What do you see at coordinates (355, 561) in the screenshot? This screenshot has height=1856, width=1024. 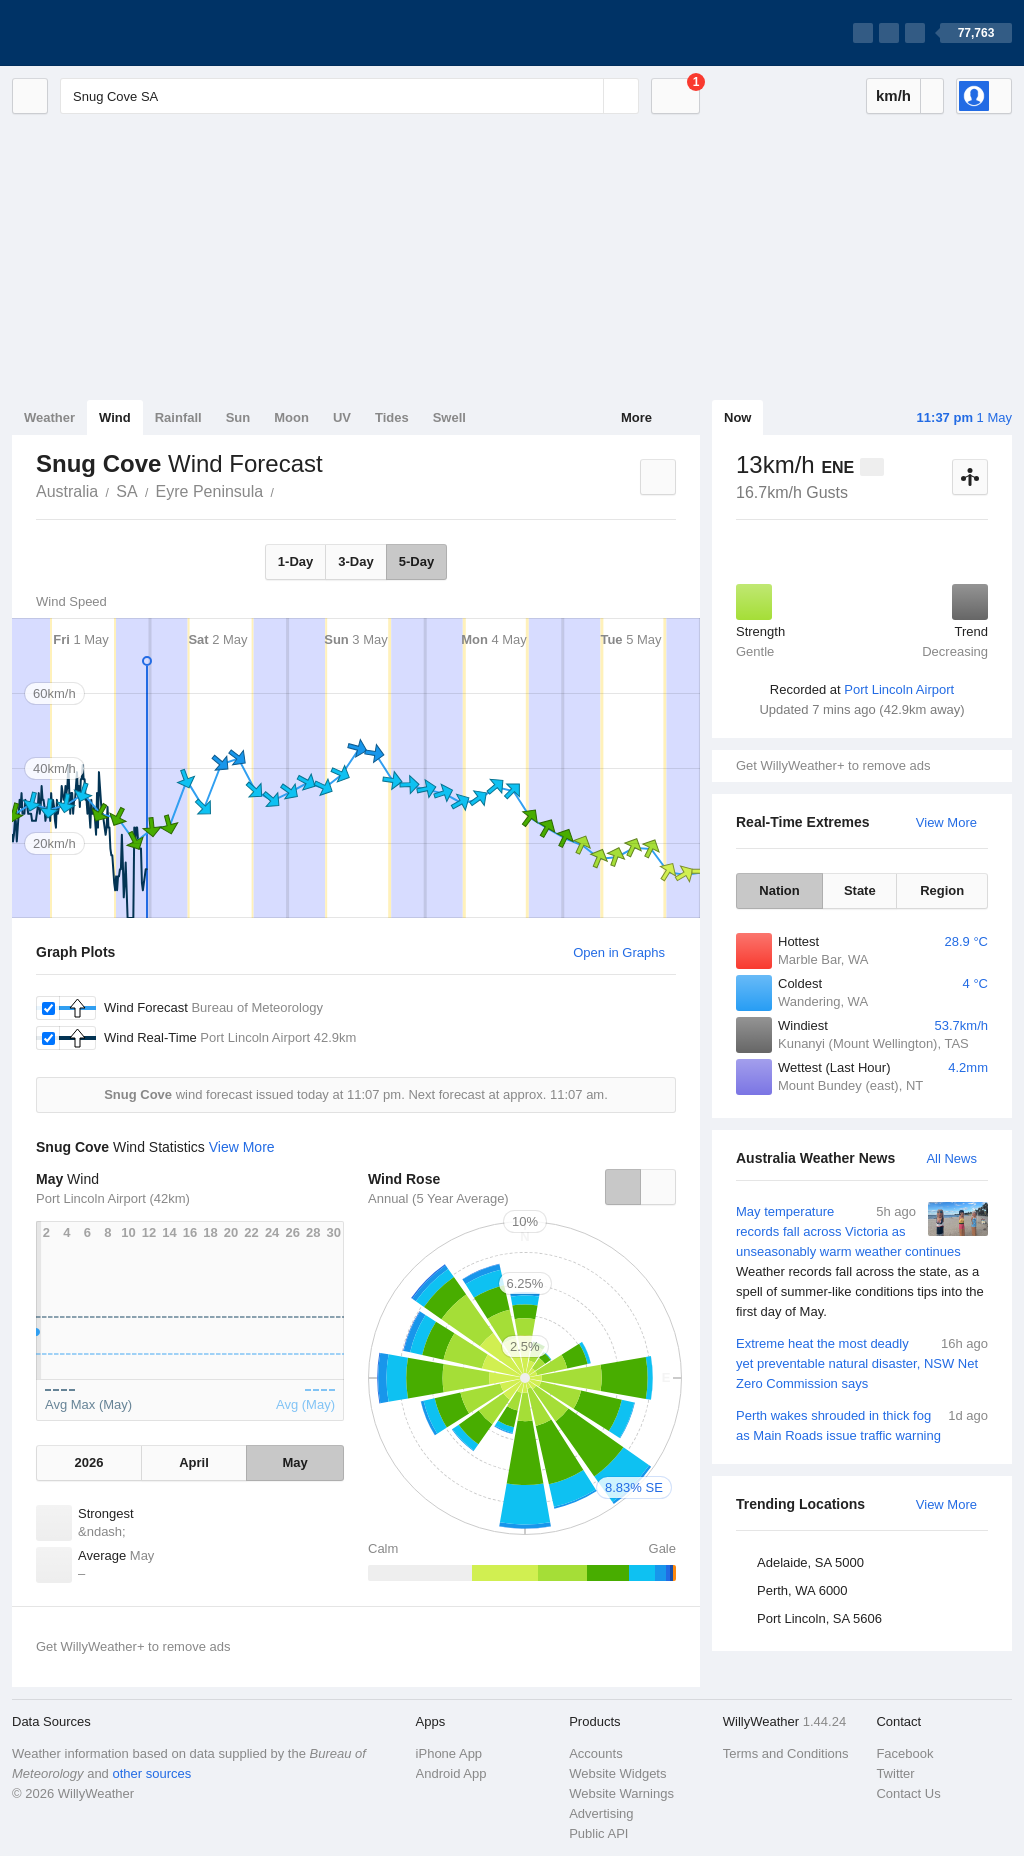 I see `3-Day` at bounding box center [355, 561].